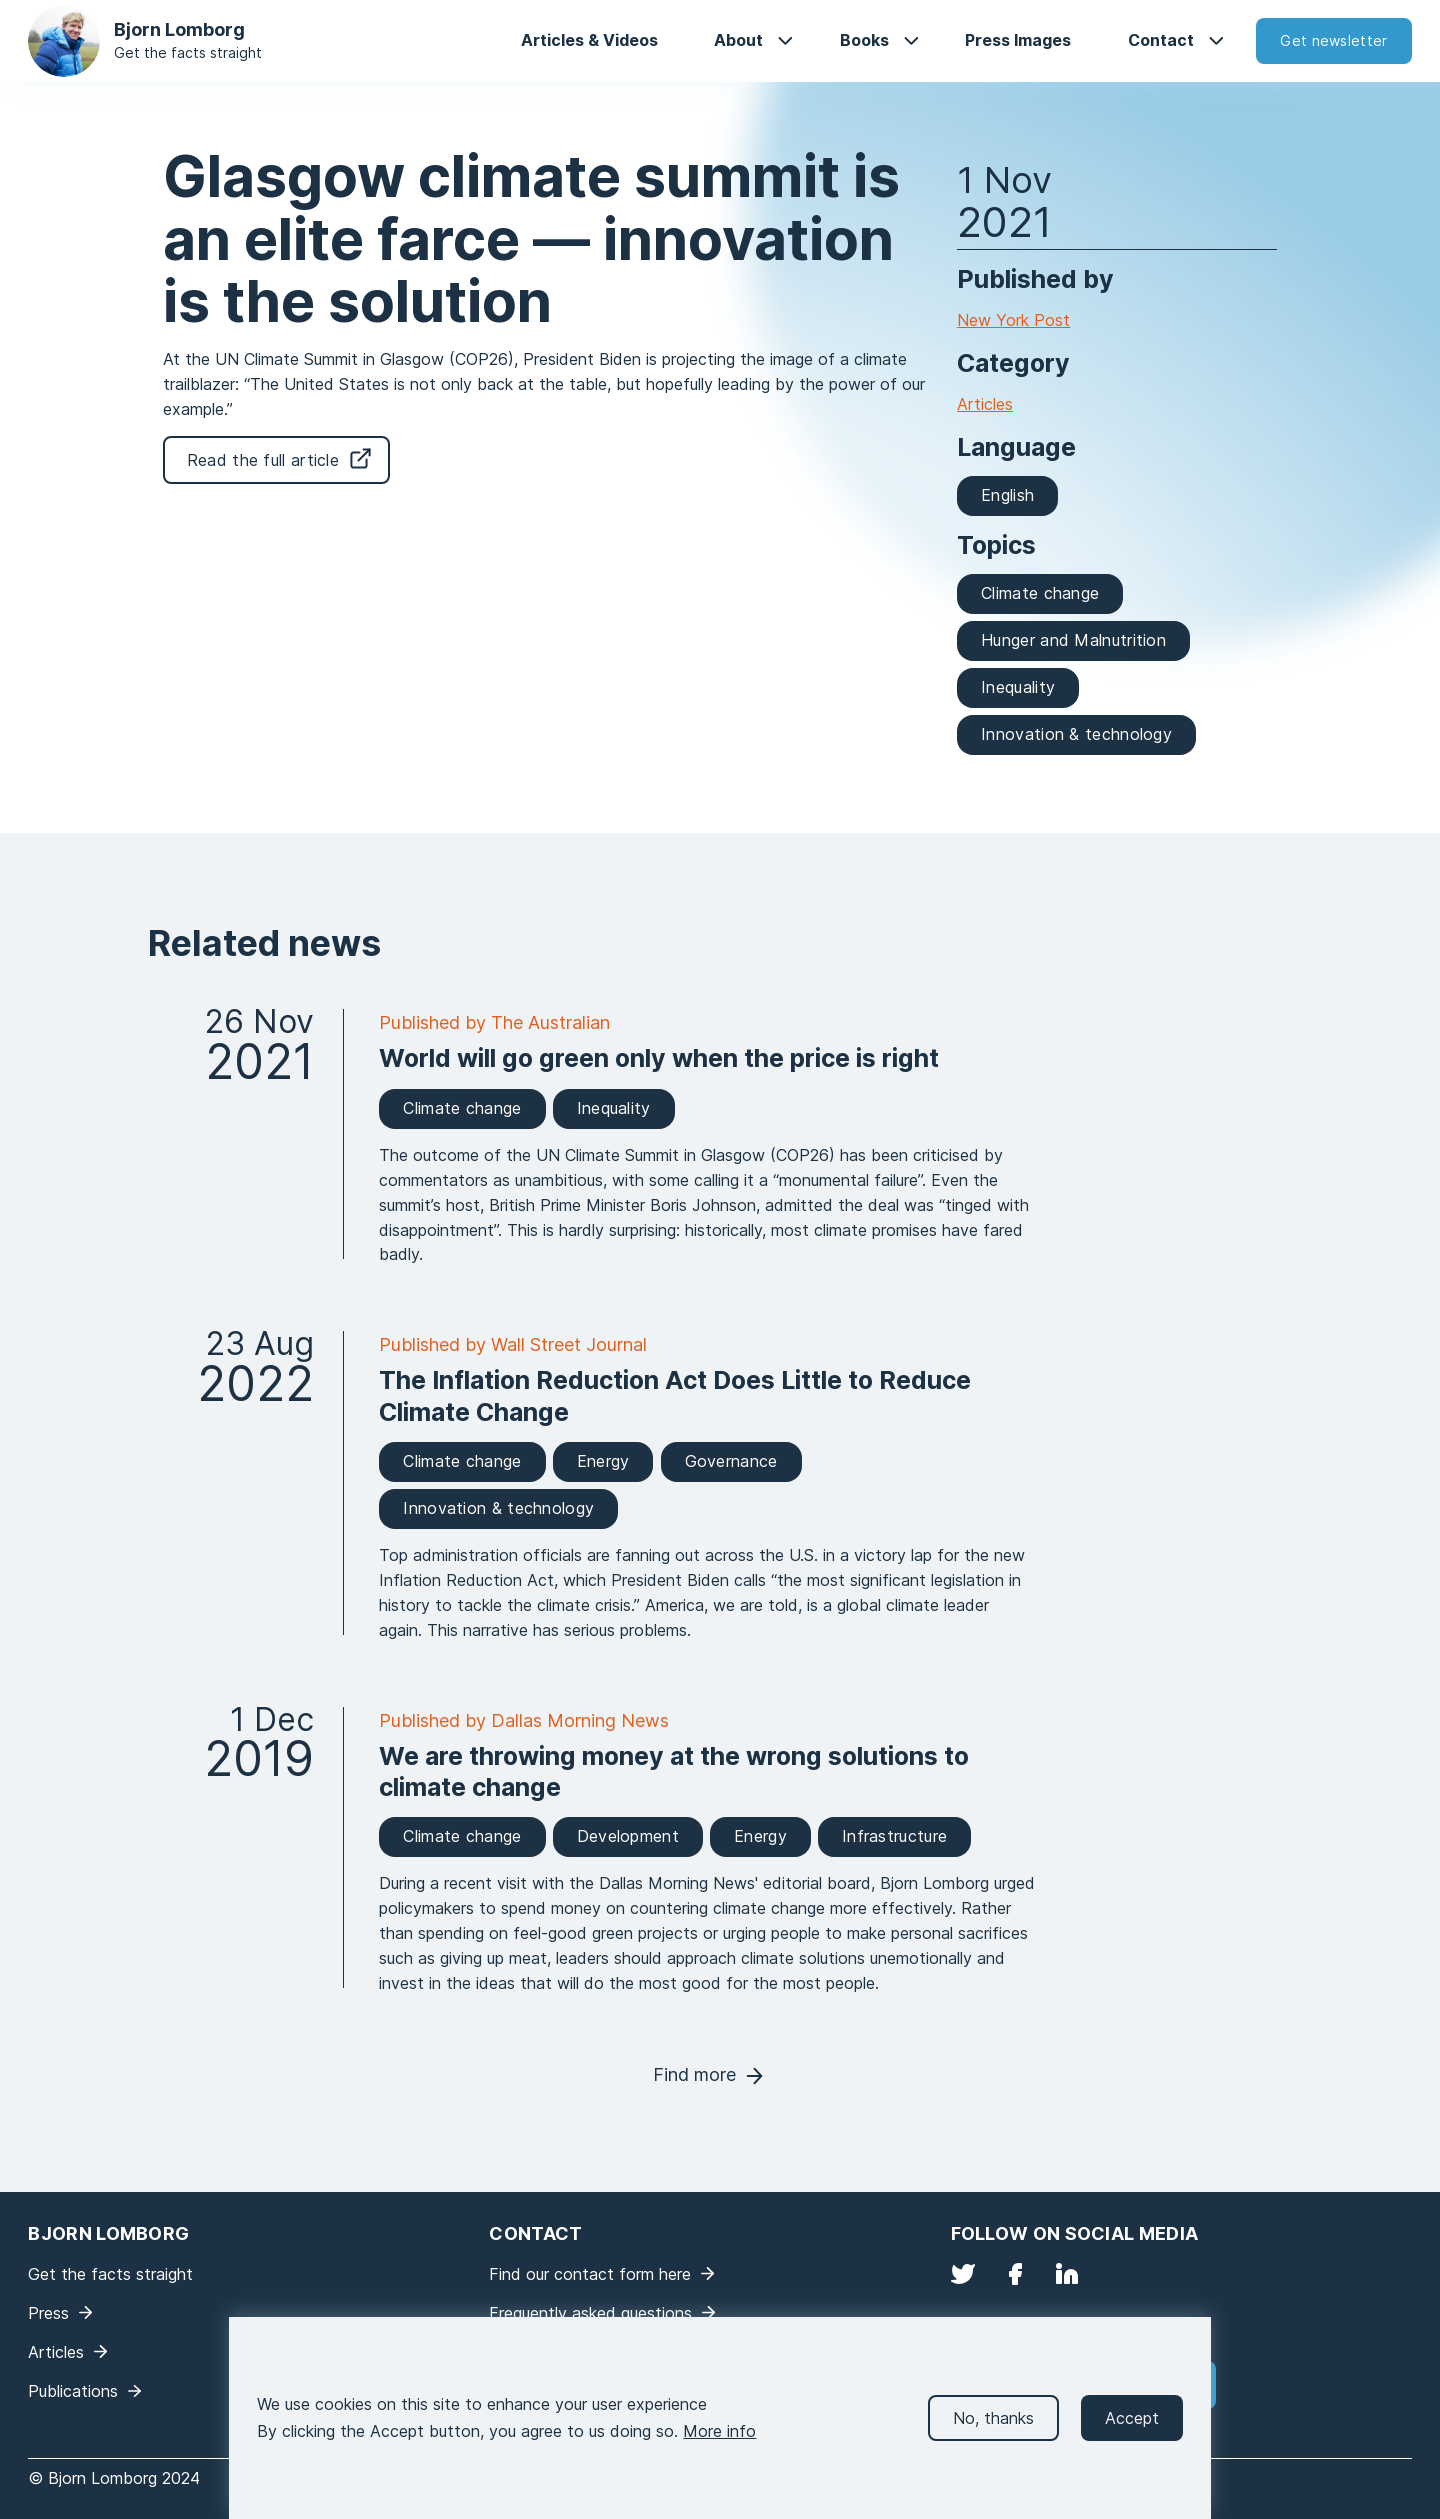  Describe the element at coordinates (894, 1836) in the screenshot. I see `Infrastructure` at that location.